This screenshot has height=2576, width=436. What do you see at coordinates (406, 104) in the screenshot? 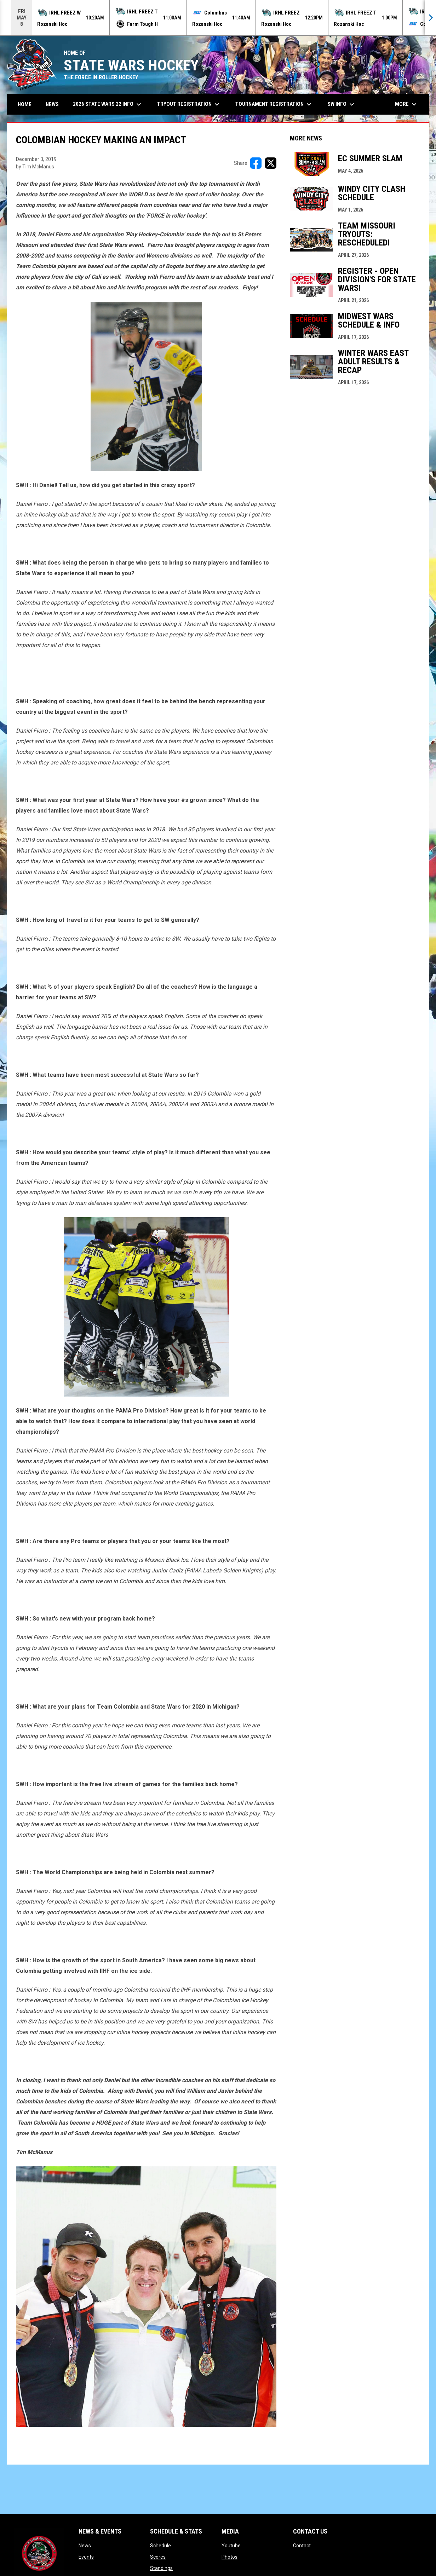
I see `More [menuitem]` at bounding box center [406, 104].